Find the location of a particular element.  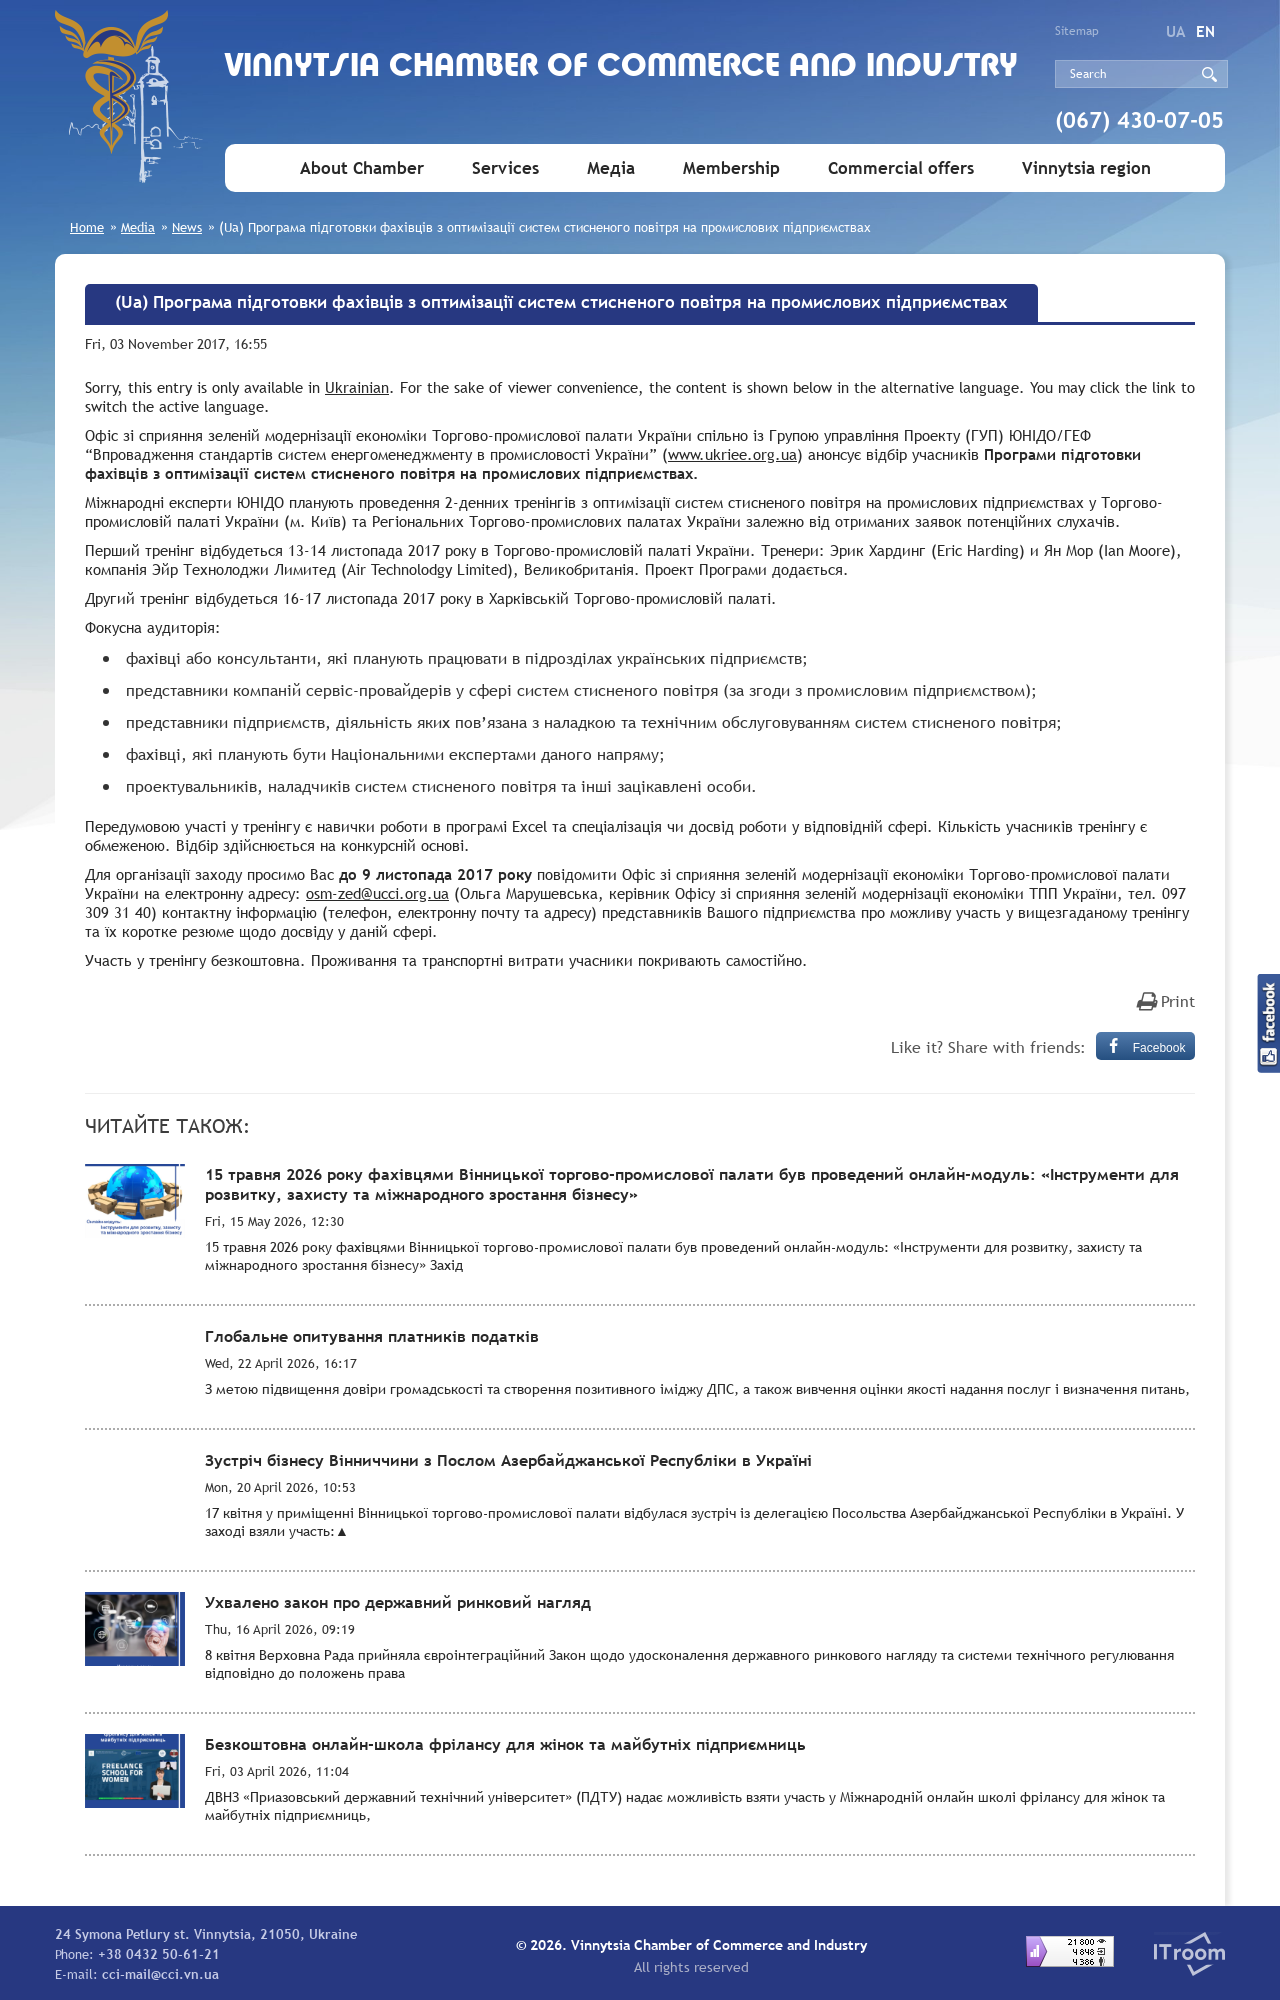

About Chamber is located at coordinates (362, 168).